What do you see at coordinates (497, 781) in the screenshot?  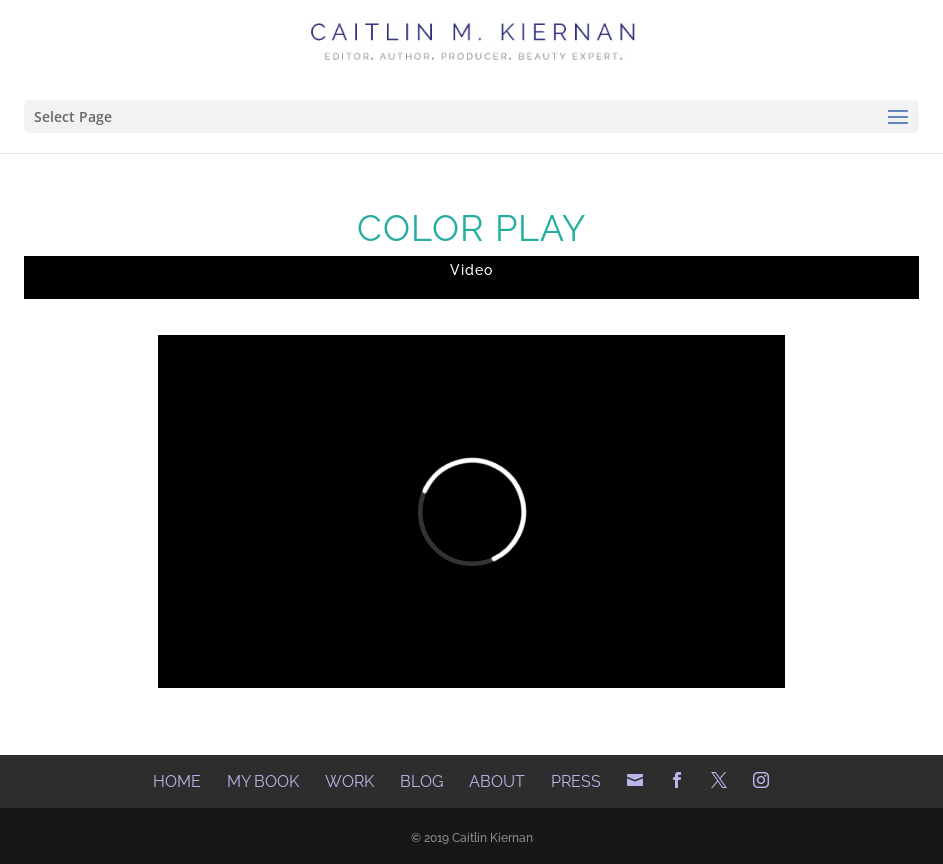 I see `About` at bounding box center [497, 781].